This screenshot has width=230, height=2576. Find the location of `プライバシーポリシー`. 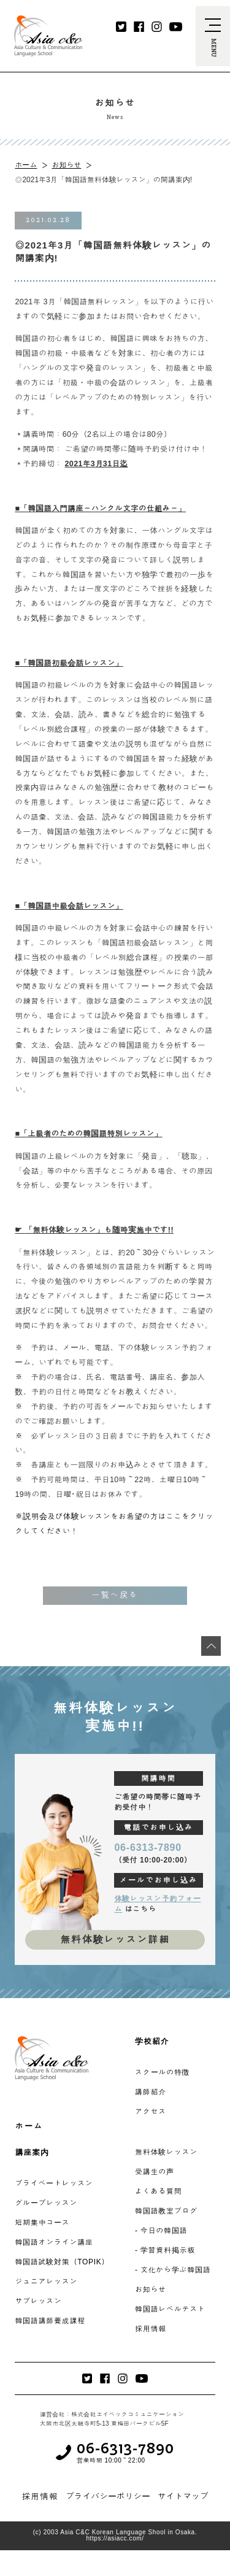

プライバシーポリシー is located at coordinates (108, 2496).